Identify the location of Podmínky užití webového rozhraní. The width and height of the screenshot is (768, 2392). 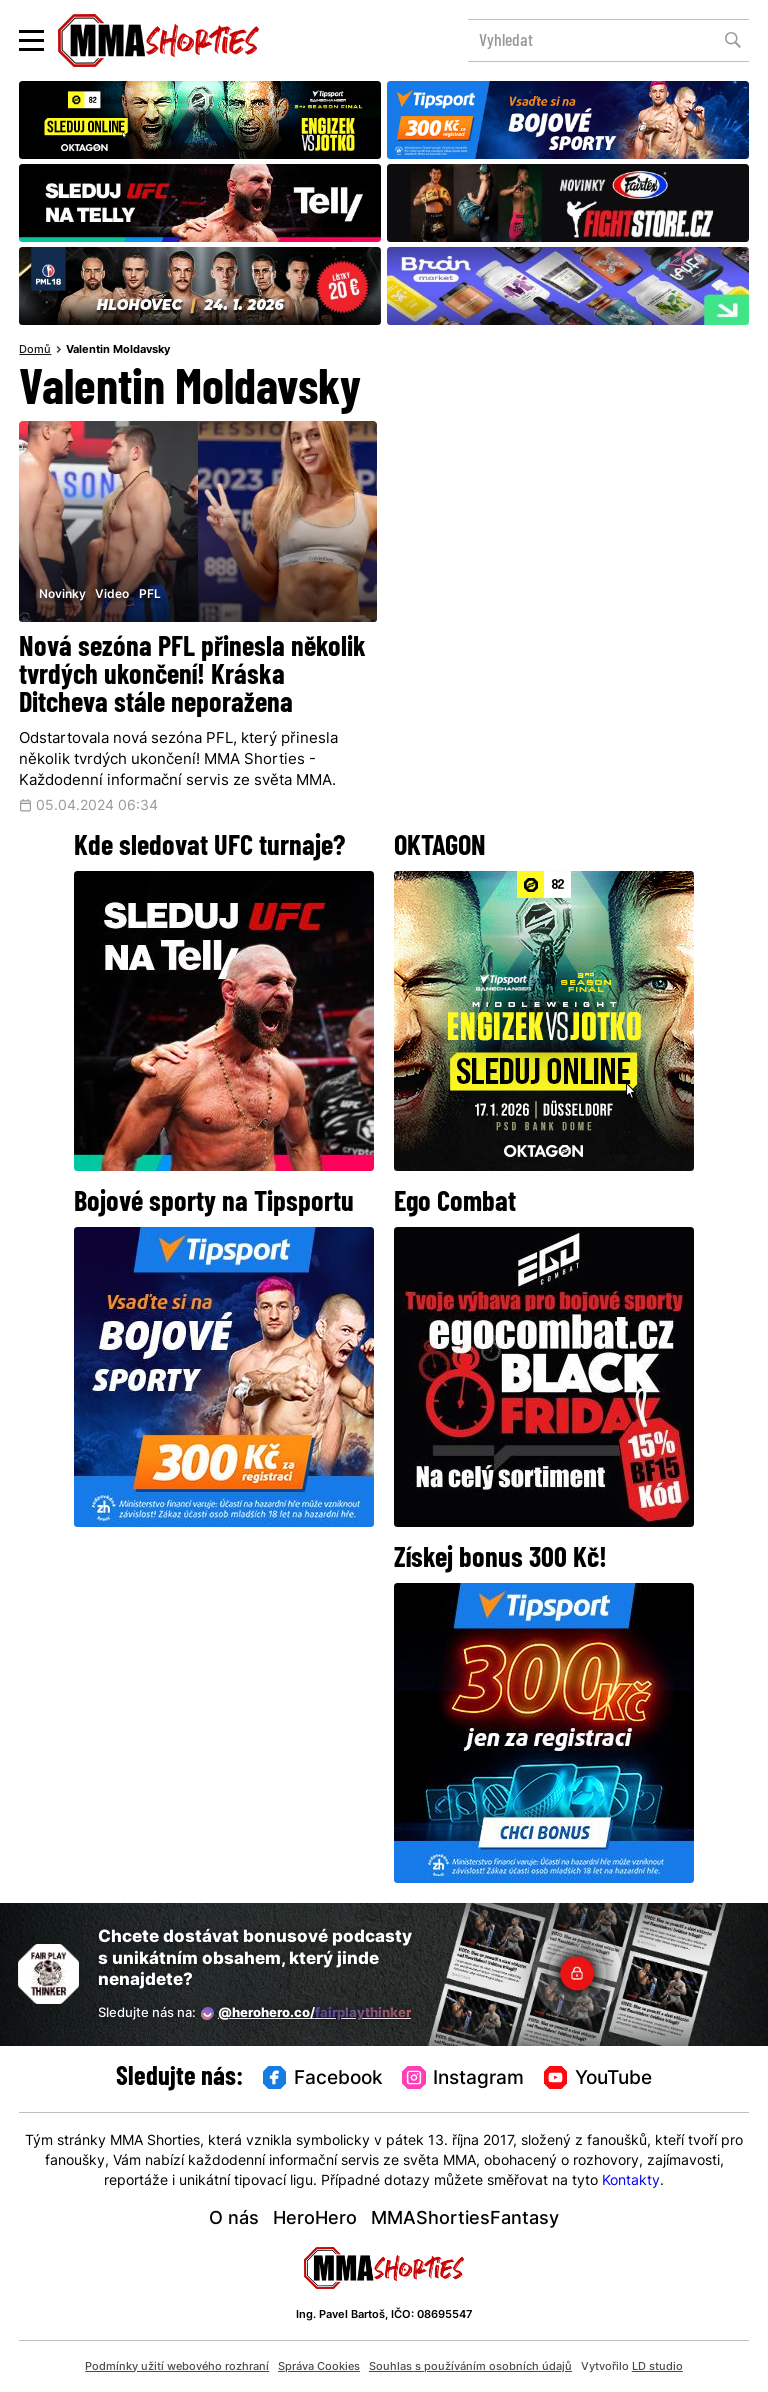
(177, 2367).